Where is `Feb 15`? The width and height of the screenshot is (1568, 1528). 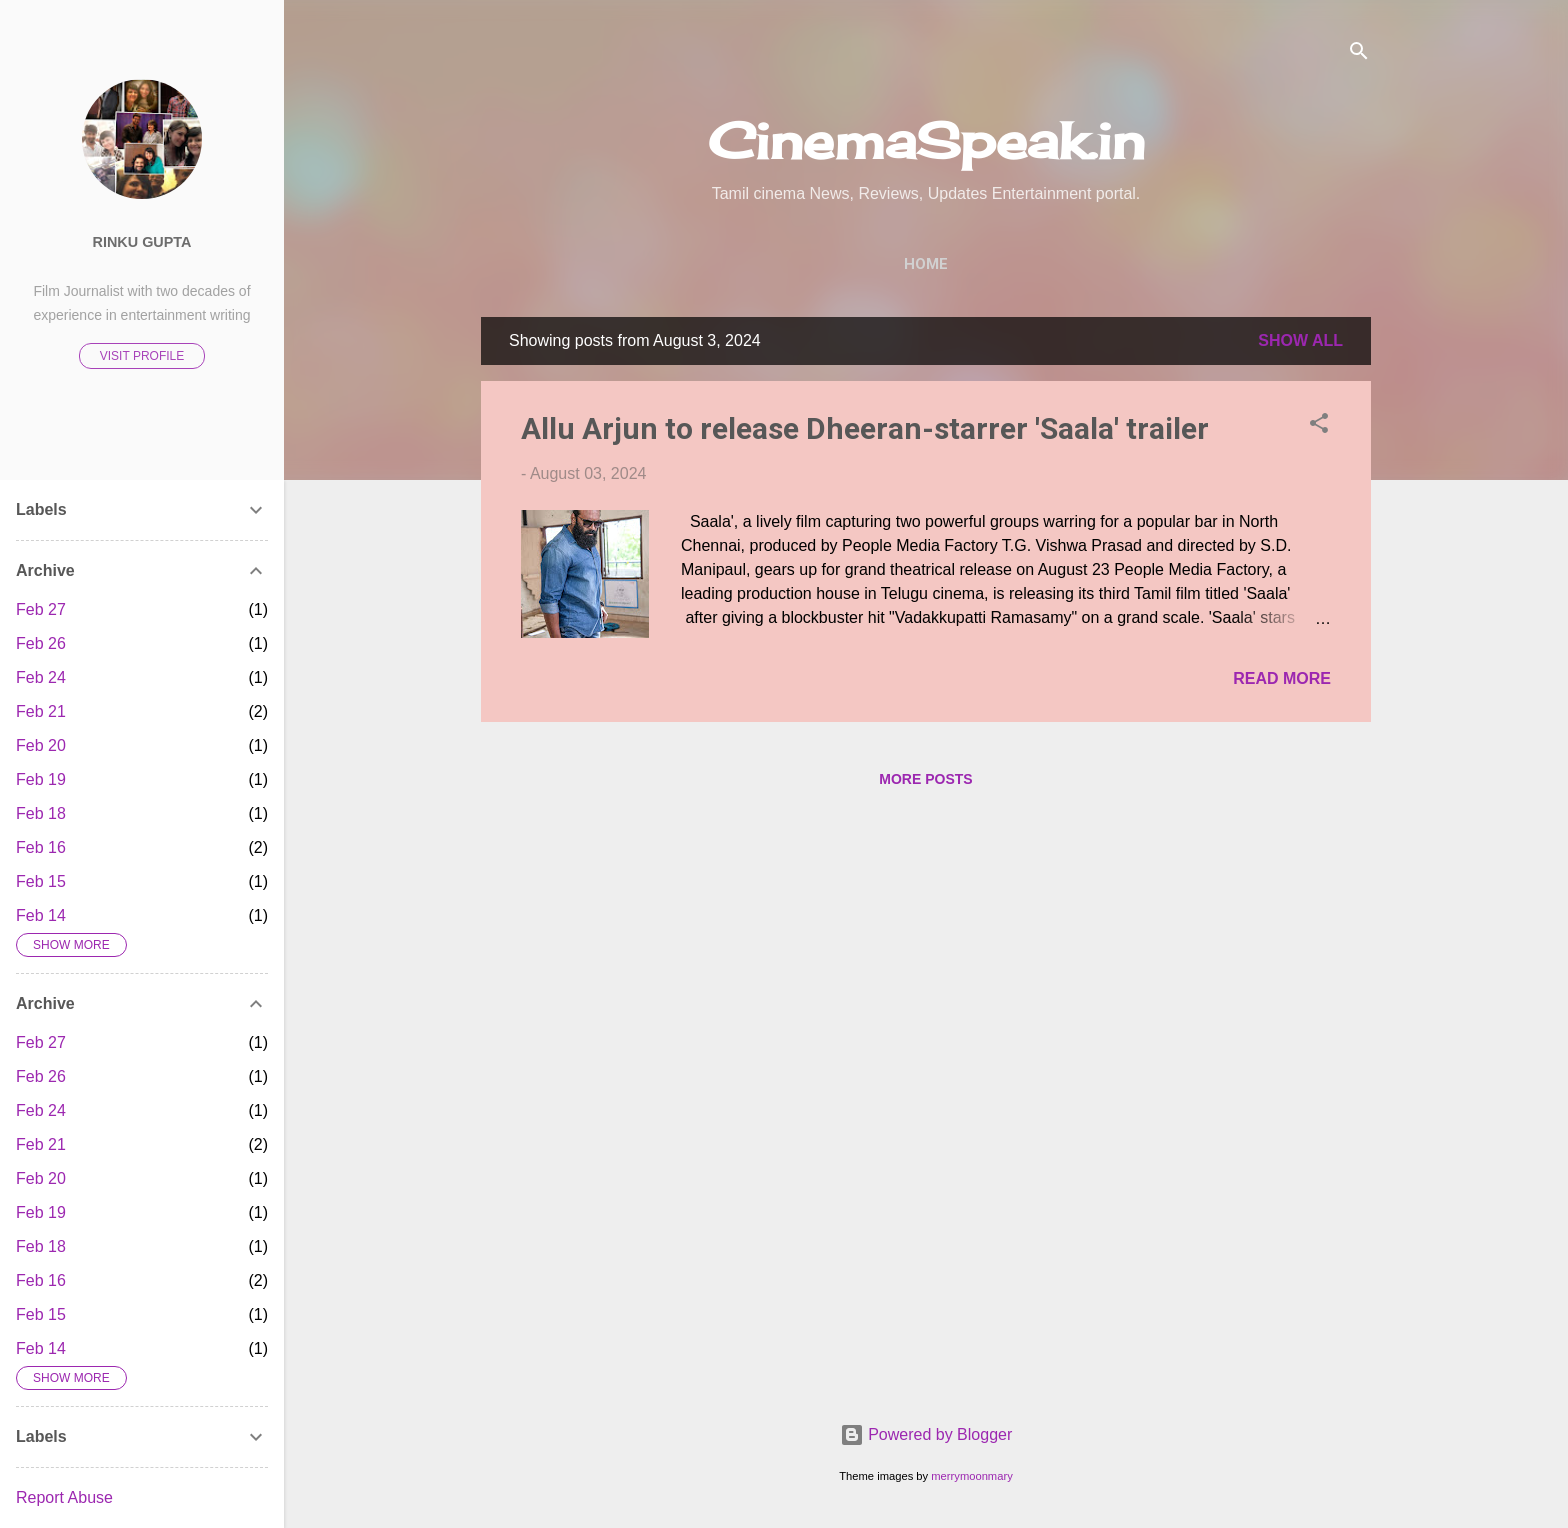 Feb 15 is located at coordinates (41, 881).